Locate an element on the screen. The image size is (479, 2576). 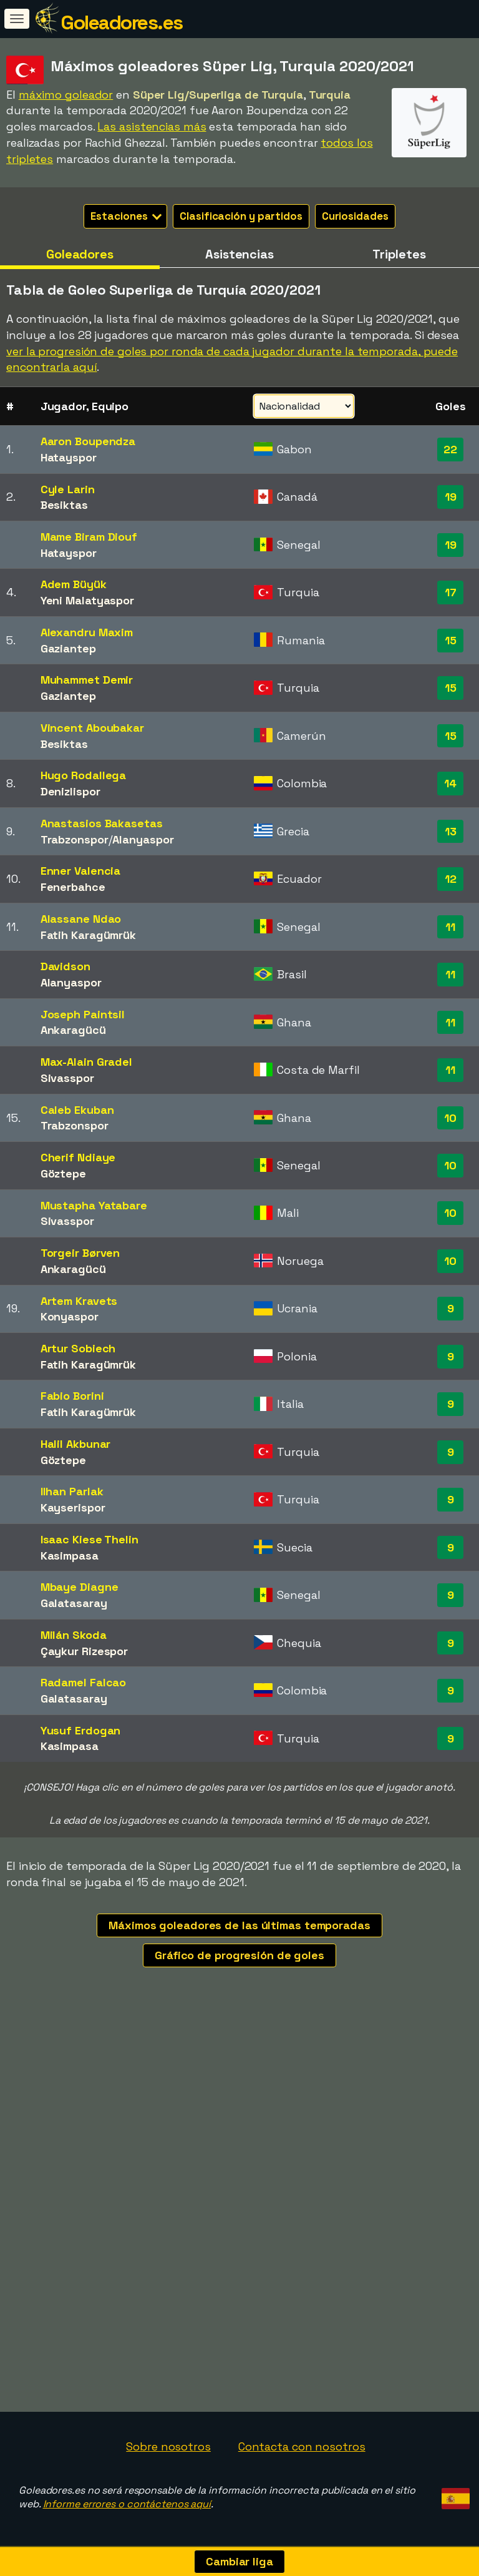
Hatayspor is located at coordinates (69, 457).